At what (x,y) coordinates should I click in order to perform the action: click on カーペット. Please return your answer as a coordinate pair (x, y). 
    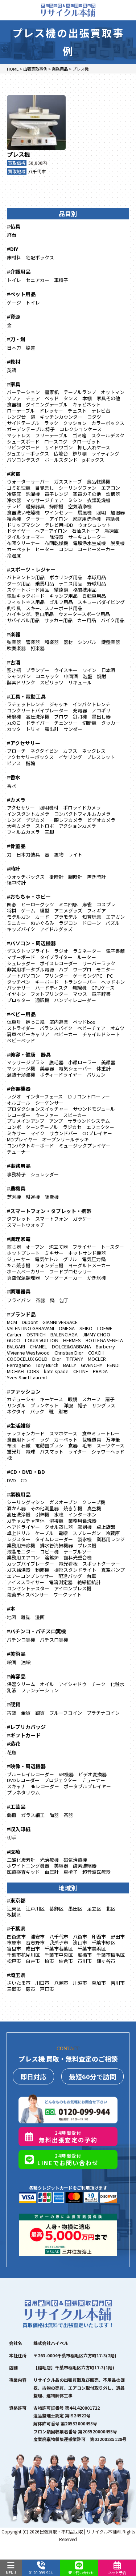
    Looking at the image, I should click on (18, 549).